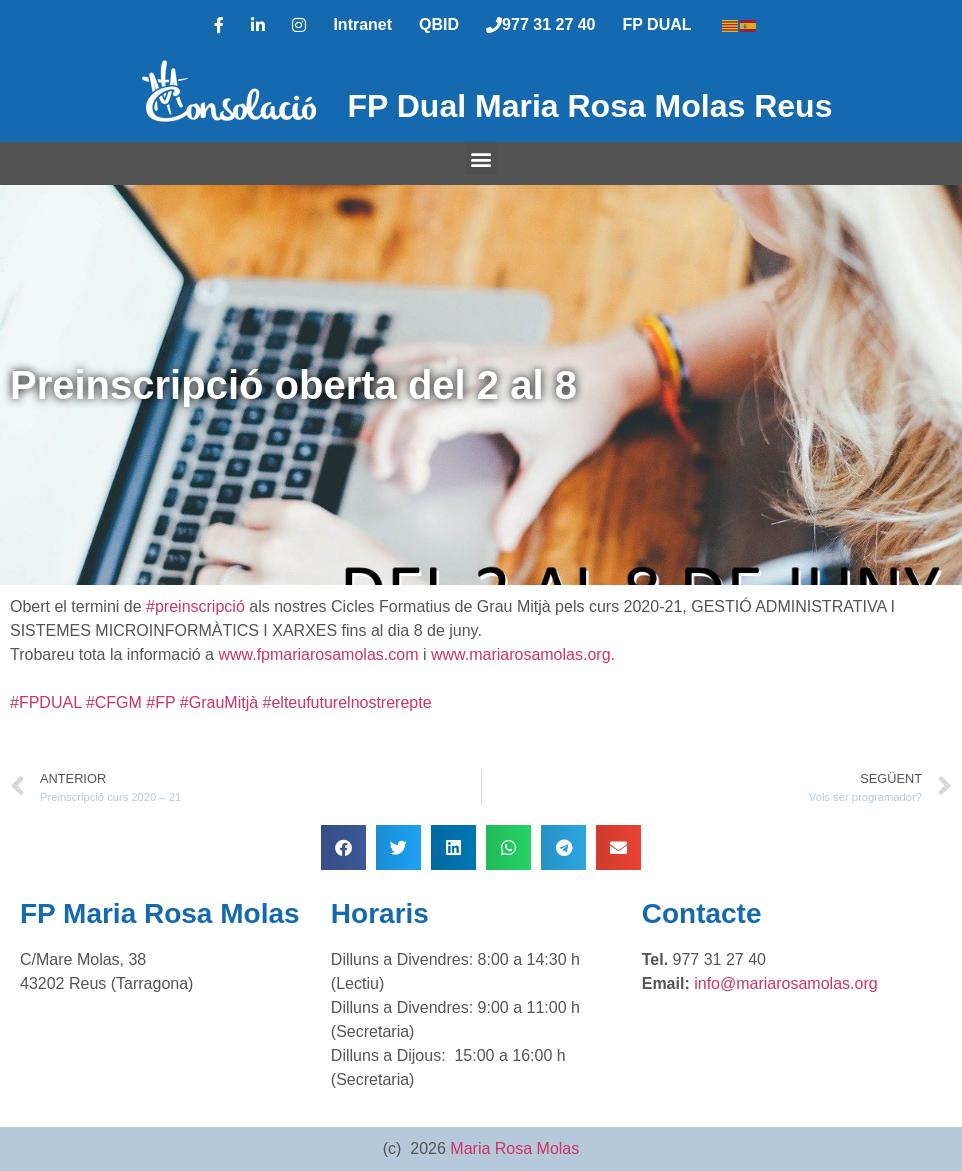 This screenshot has height=1171, width=962. I want to click on Intranet, so click(362, 24).